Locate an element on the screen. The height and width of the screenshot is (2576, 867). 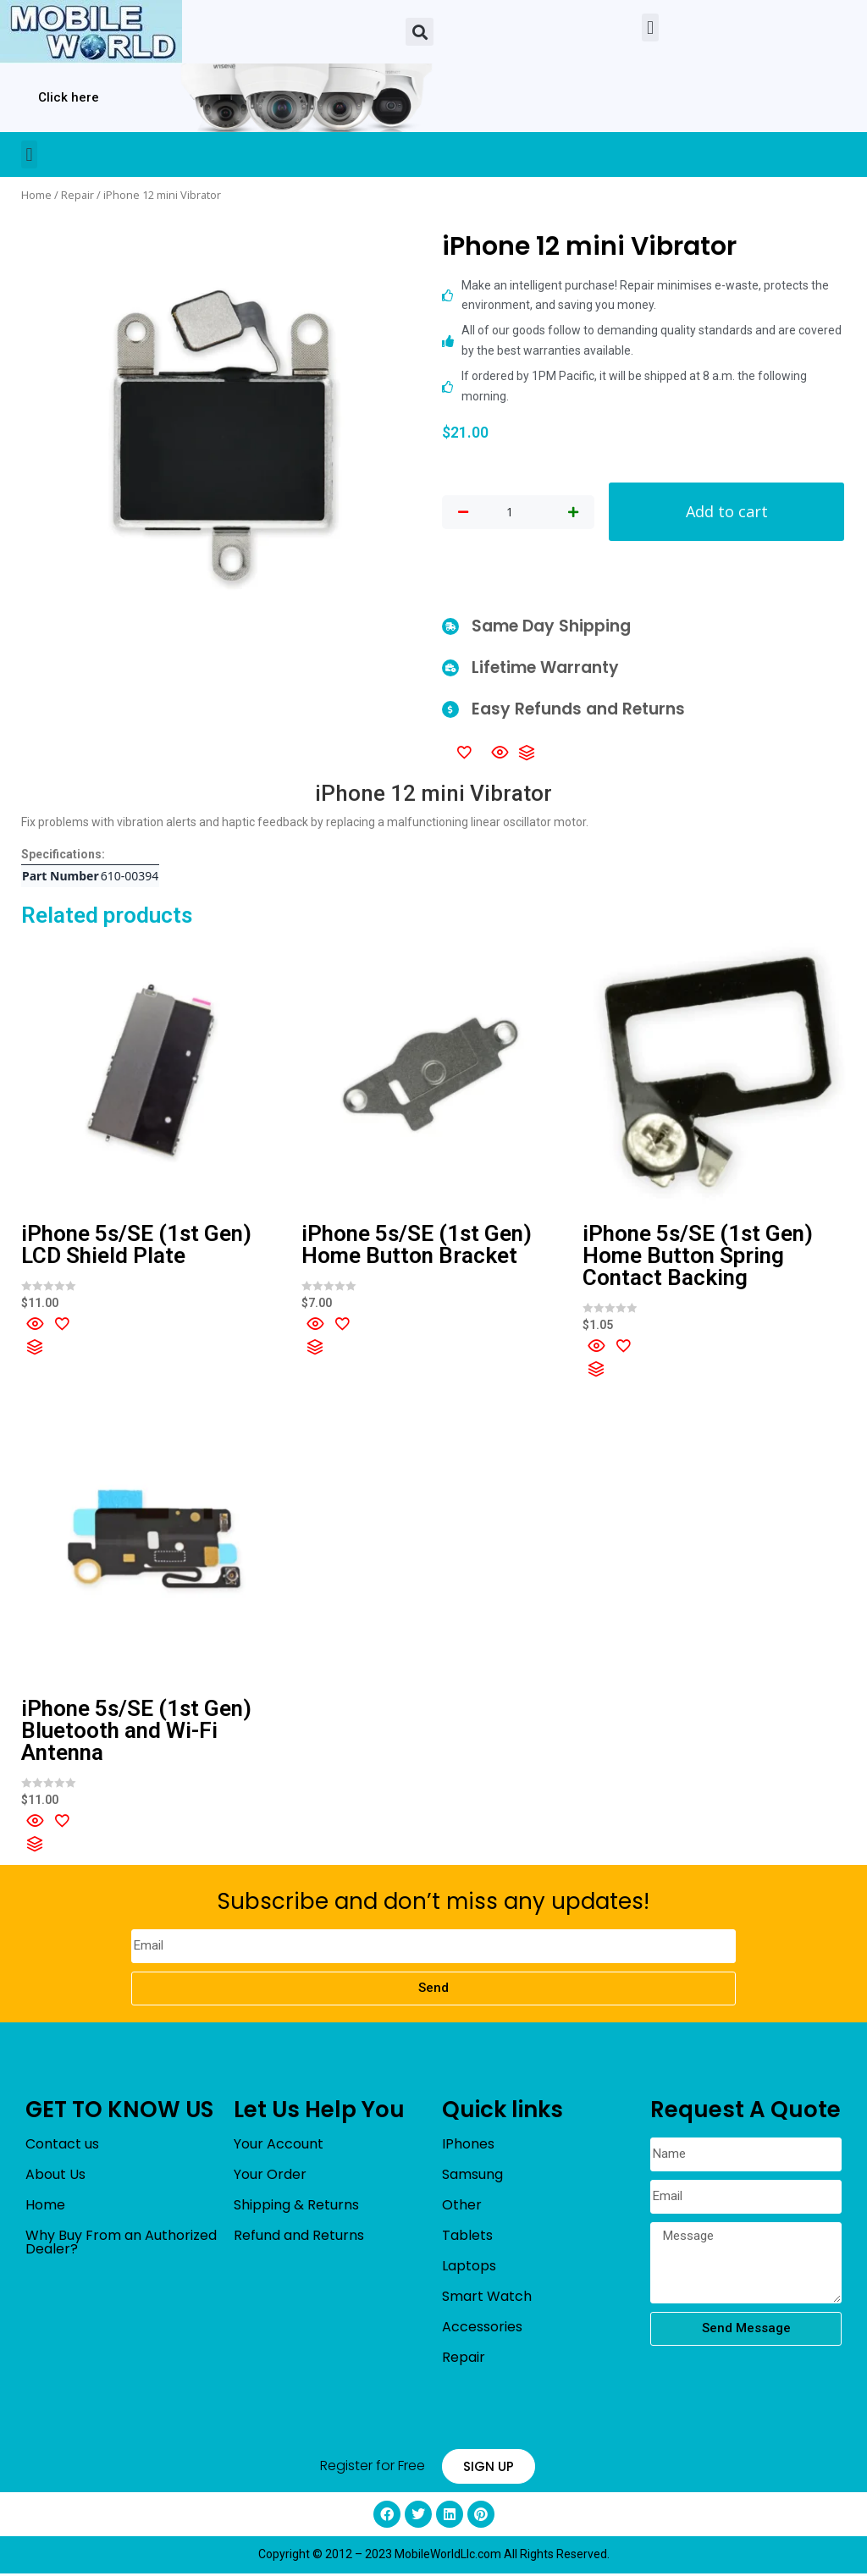
Samsung is located at coordinates (472, 2177).